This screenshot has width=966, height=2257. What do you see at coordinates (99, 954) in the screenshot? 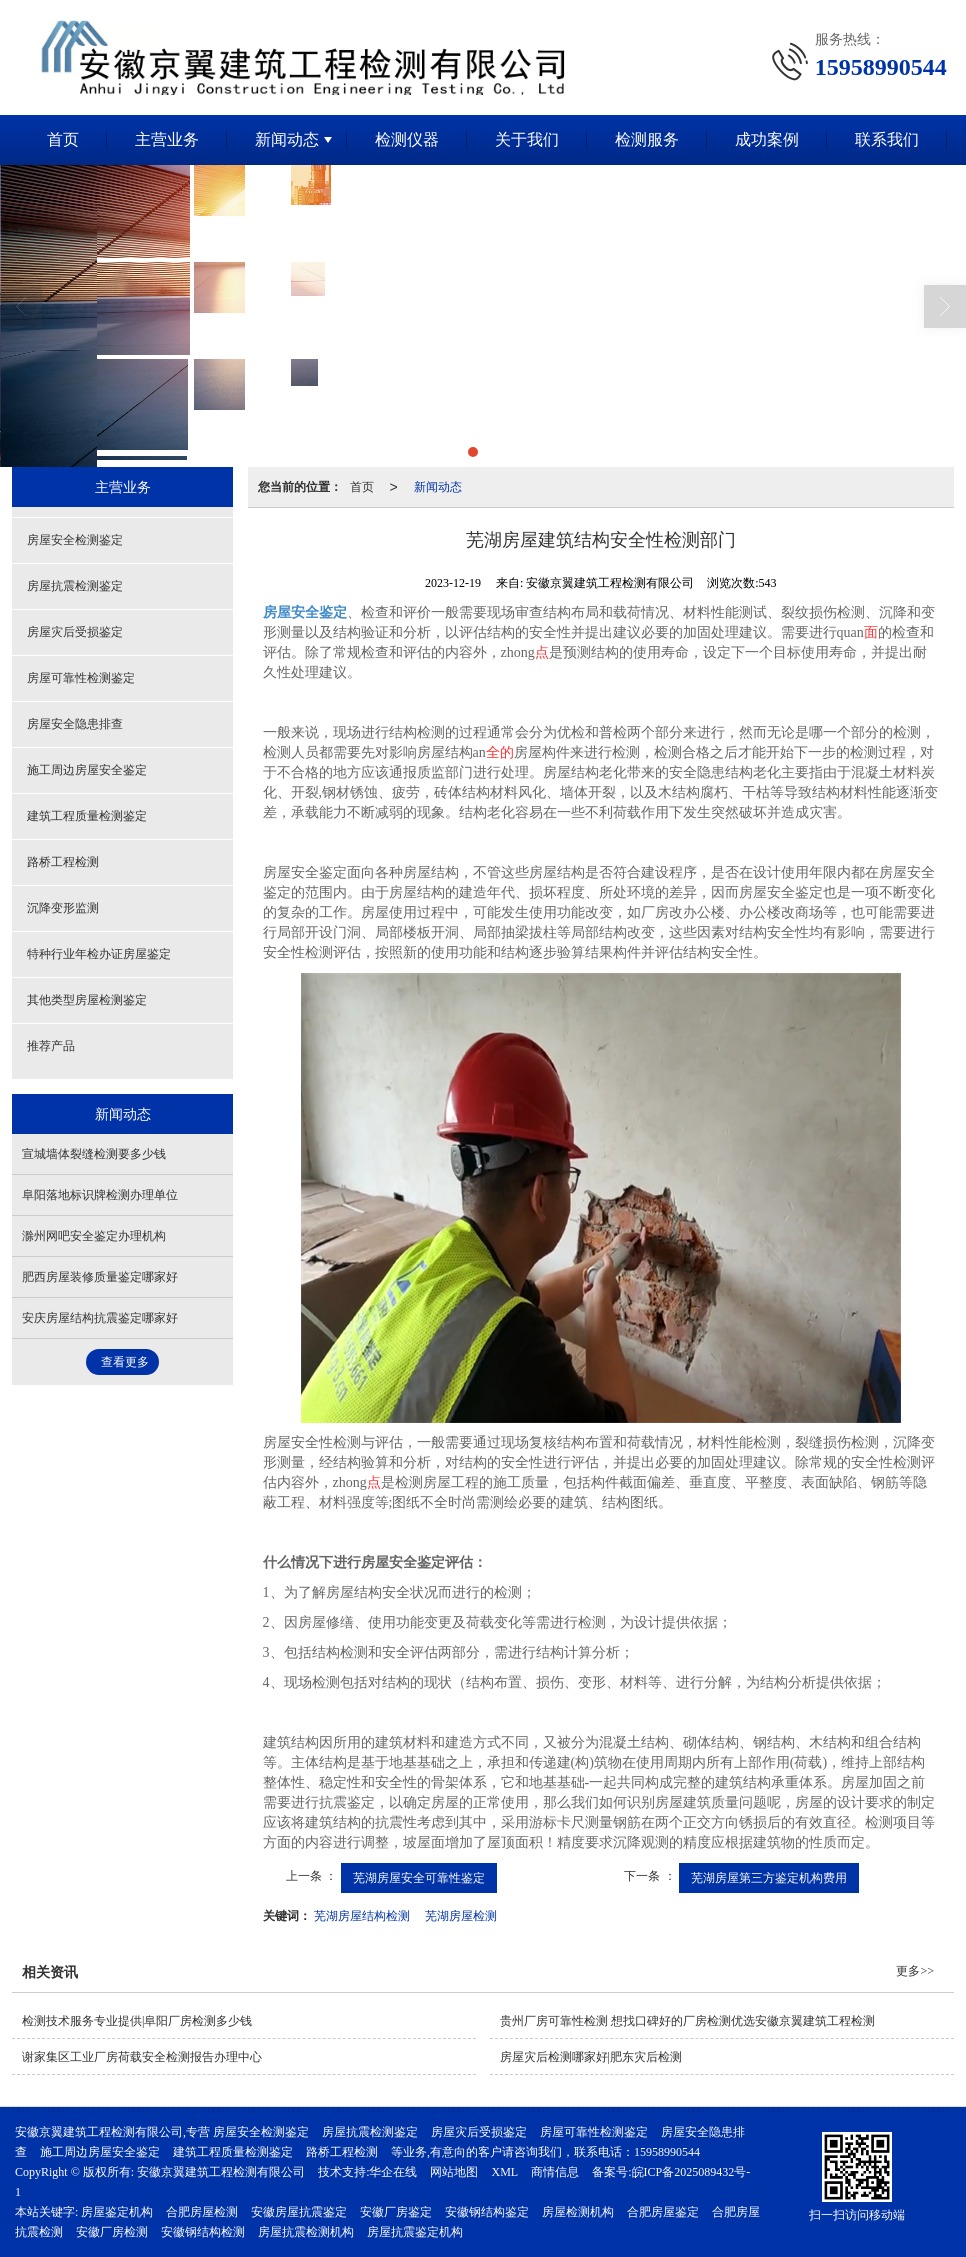
I see `特种行业年检办证房屋鉴定` at bounding box center [99, 954].